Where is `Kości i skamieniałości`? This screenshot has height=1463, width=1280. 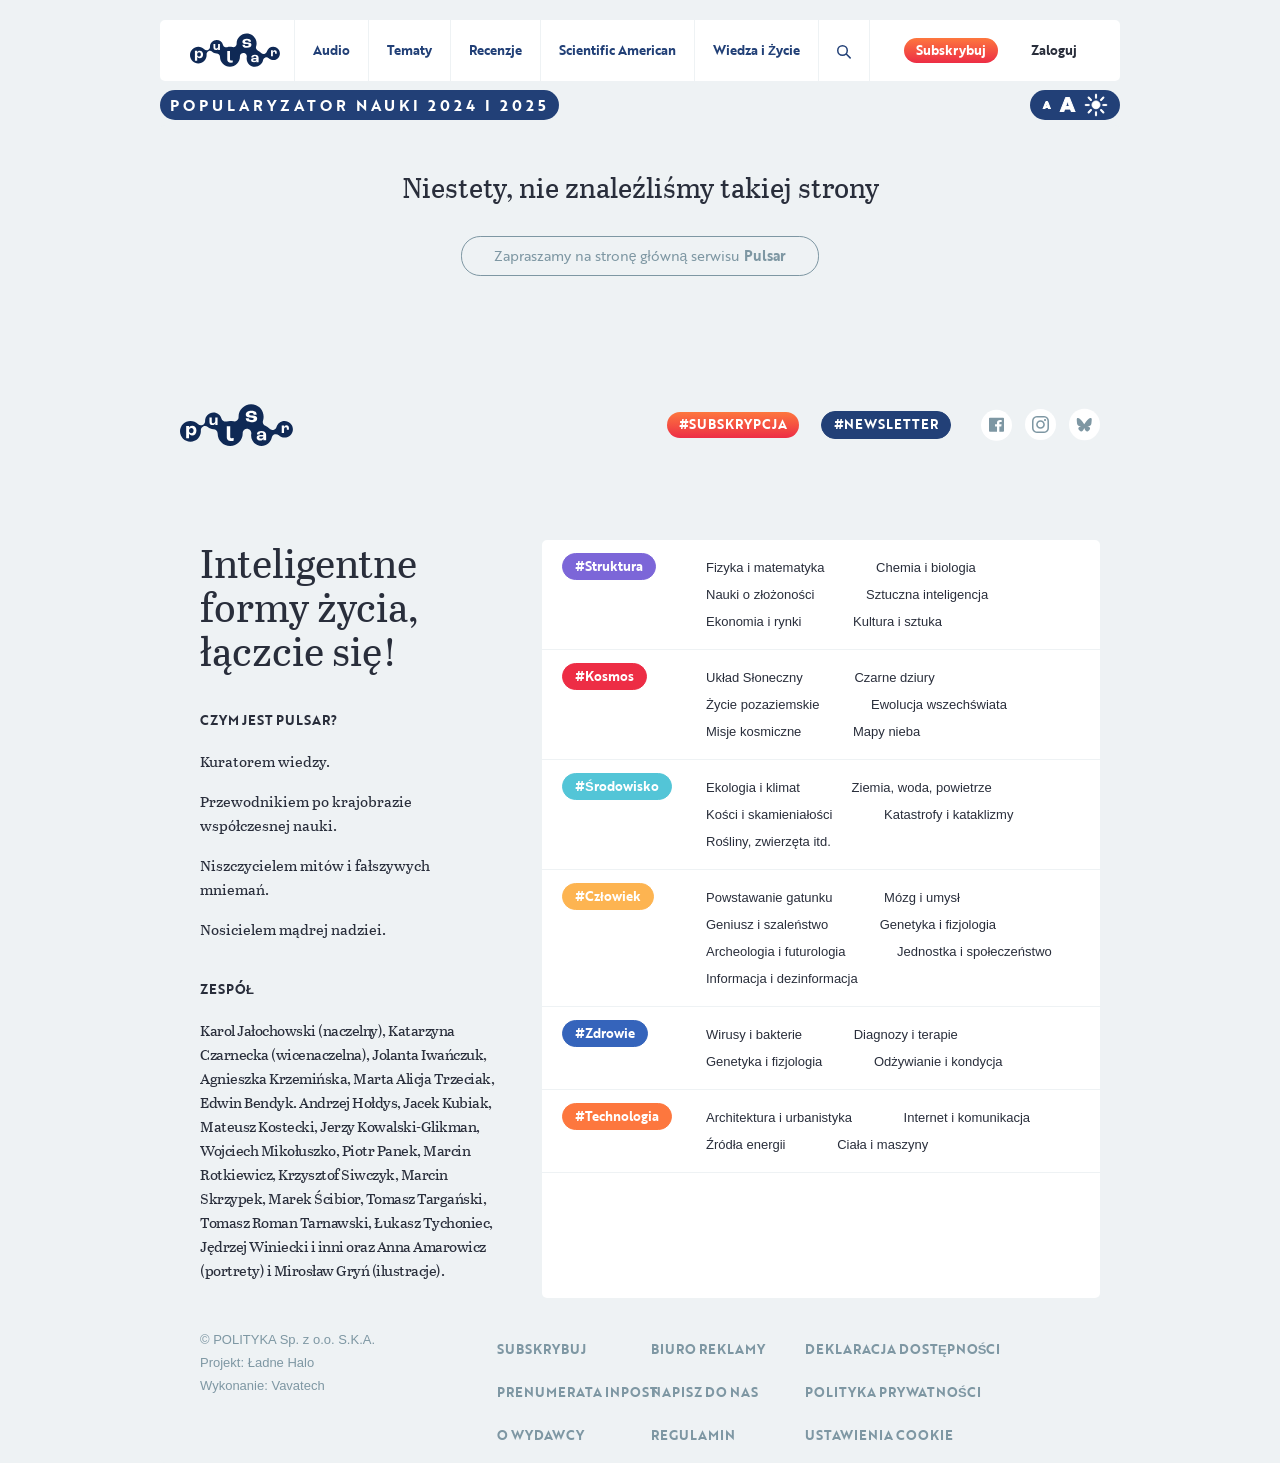
Kości i skamieniałości is located at coordinates (769, 814).